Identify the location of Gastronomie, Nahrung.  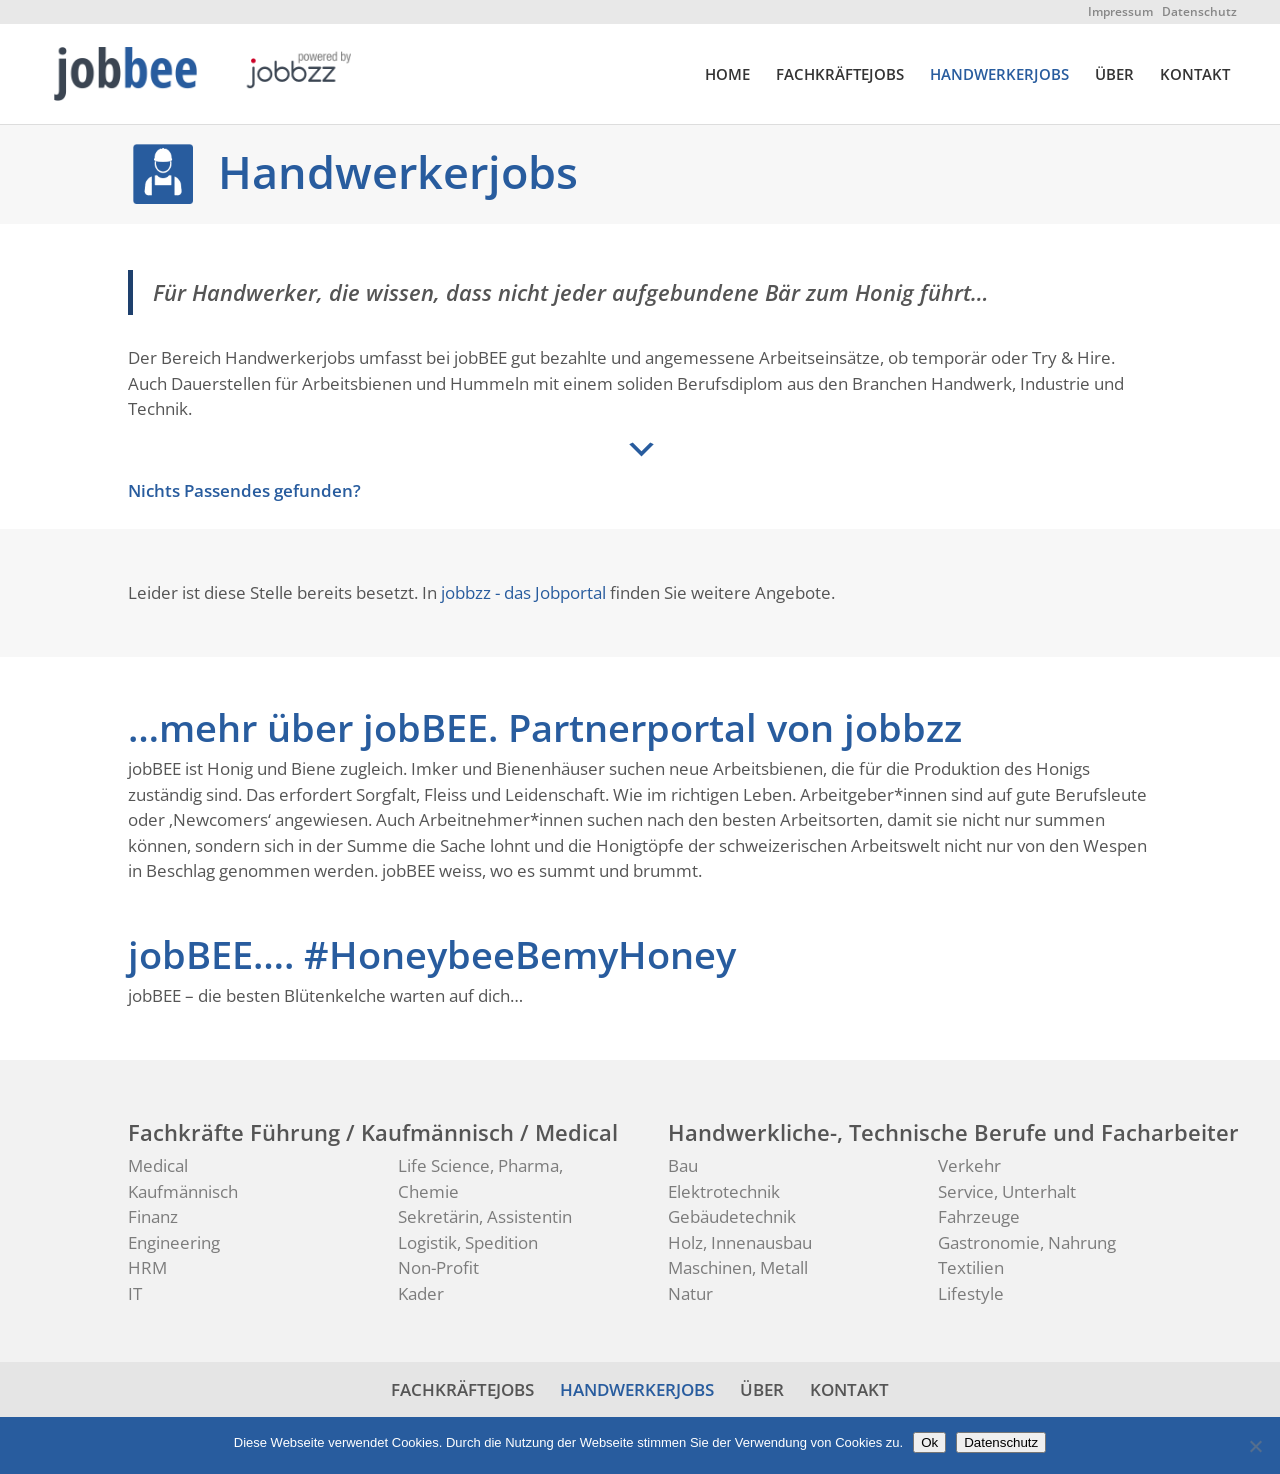
(1027, 1242).